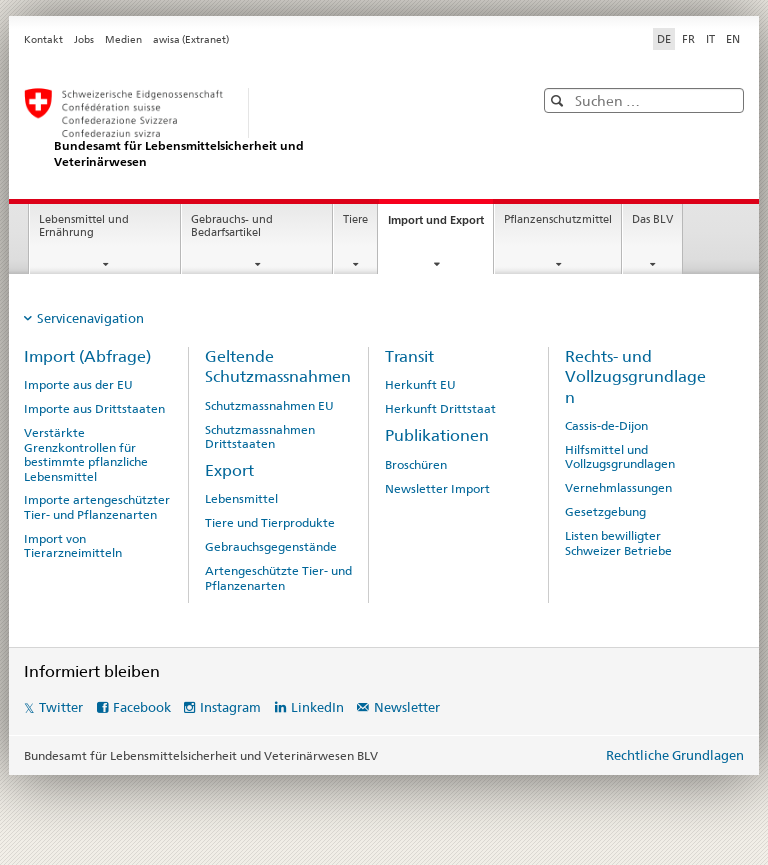  Describe the element at coordinates (230, 707) in the screenshot. I see `Instagram` at that location.